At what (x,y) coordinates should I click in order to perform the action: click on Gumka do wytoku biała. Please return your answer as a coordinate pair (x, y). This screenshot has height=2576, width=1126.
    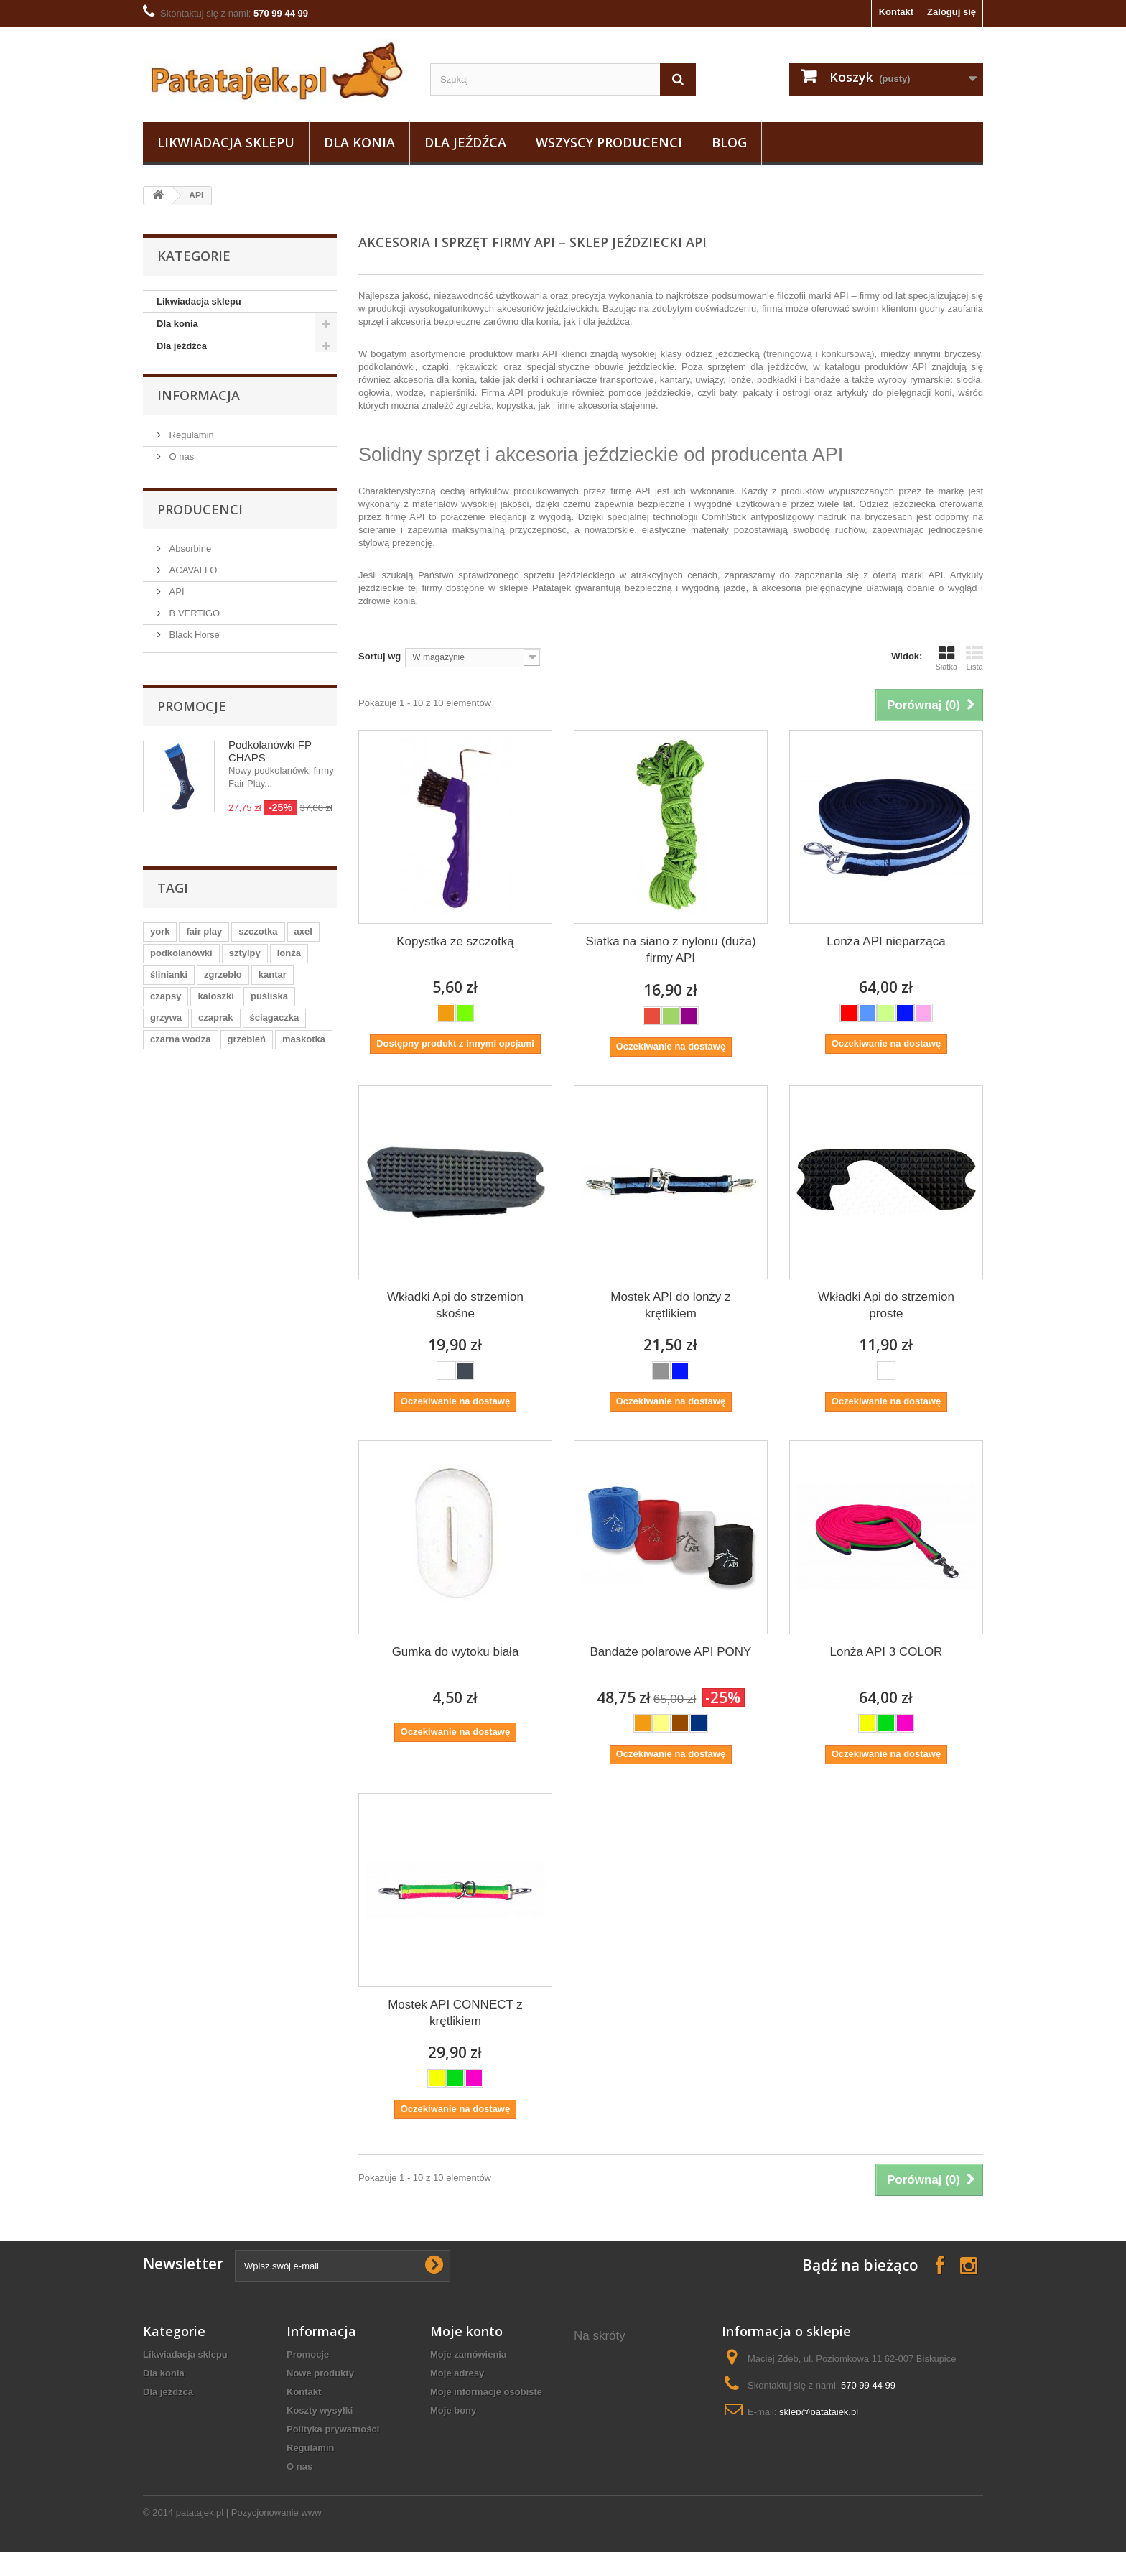
    Looking at the image, I should click on (455, 1652).